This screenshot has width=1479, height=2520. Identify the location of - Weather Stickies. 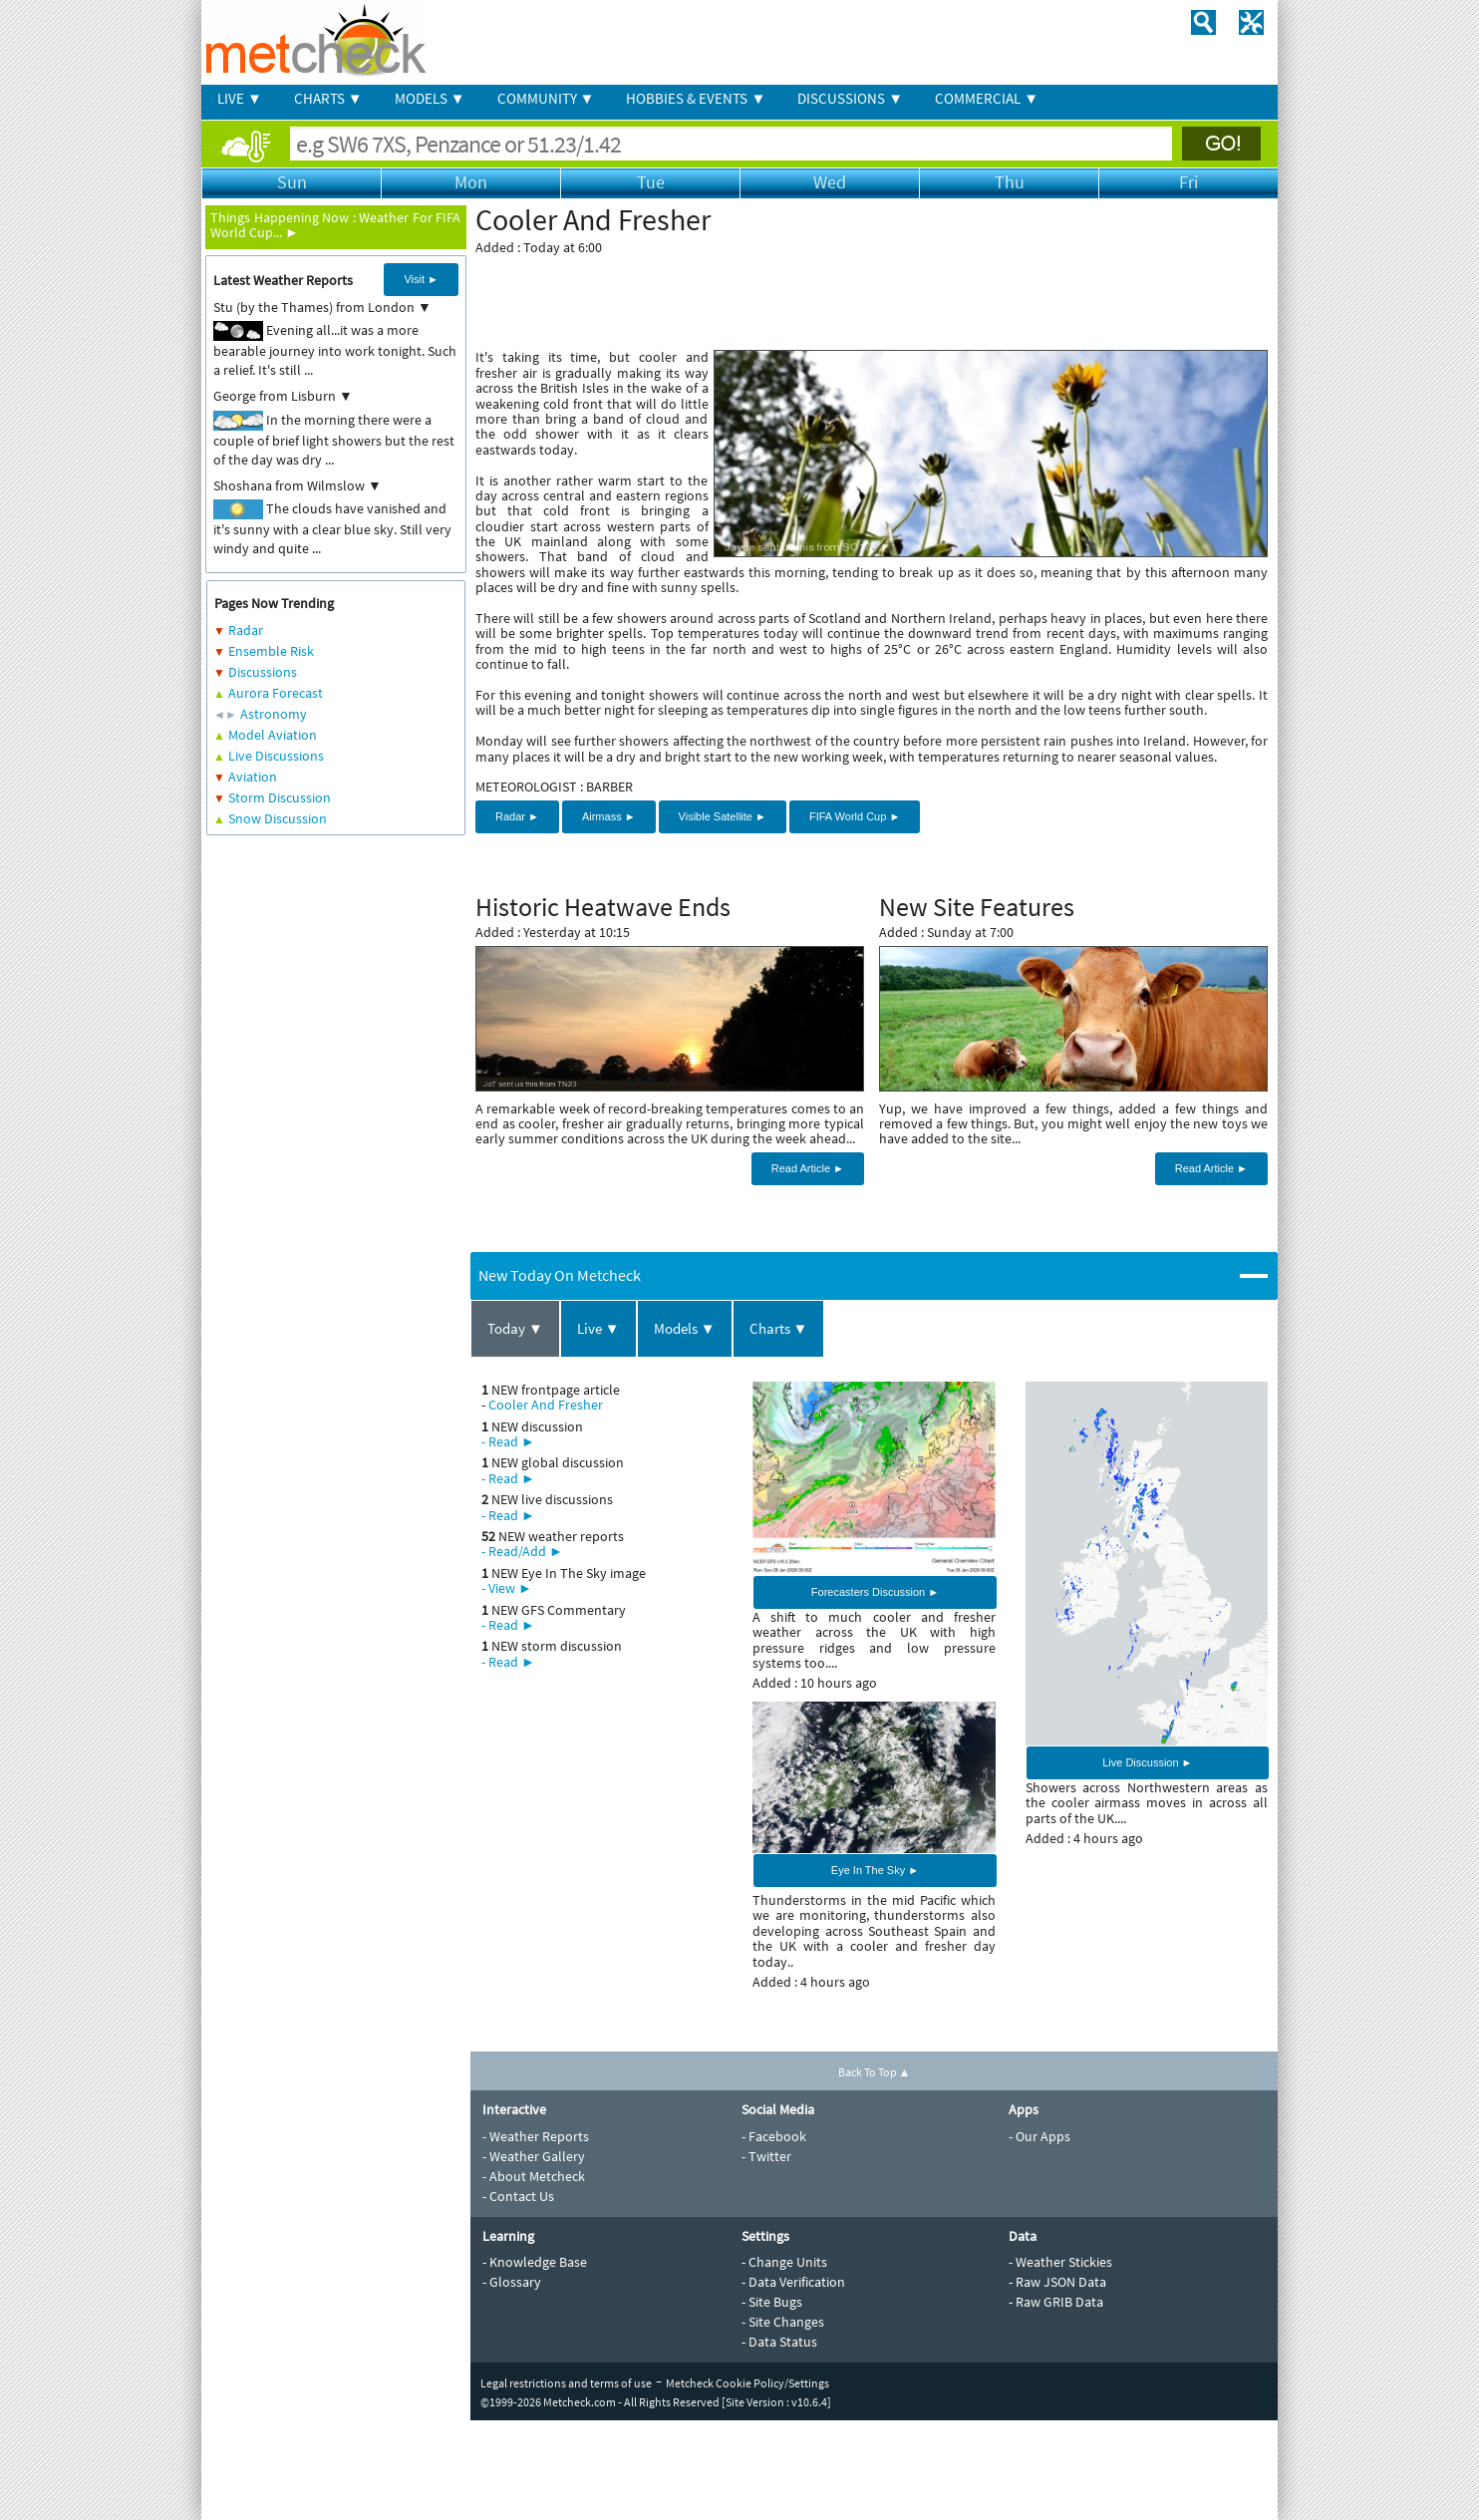
(1060, 2262).